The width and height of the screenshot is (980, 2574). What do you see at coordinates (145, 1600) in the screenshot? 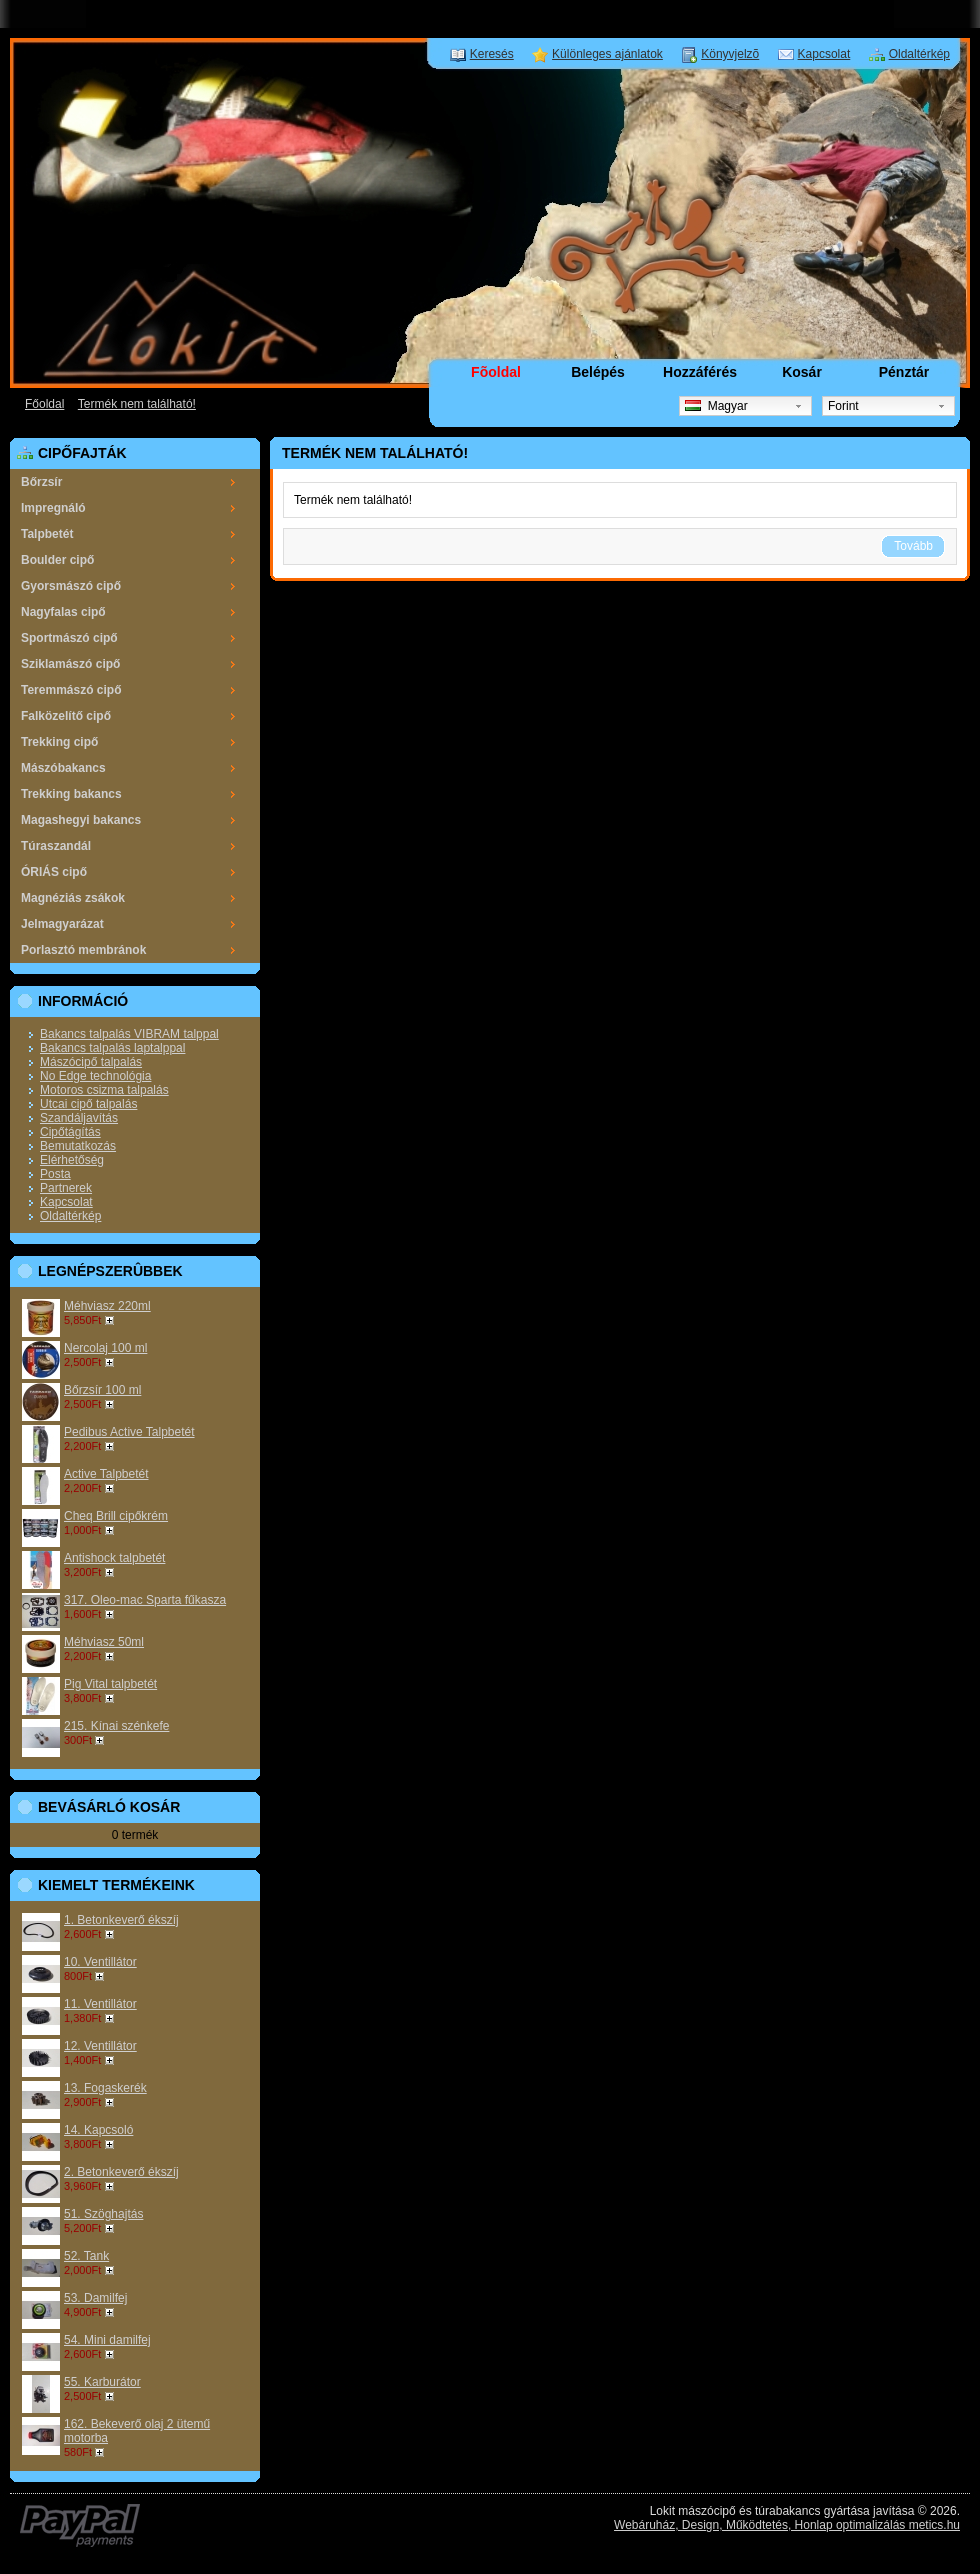
I see `317. Oleo-mac Sparta fűkasza` at bounding box center [145, 1600].